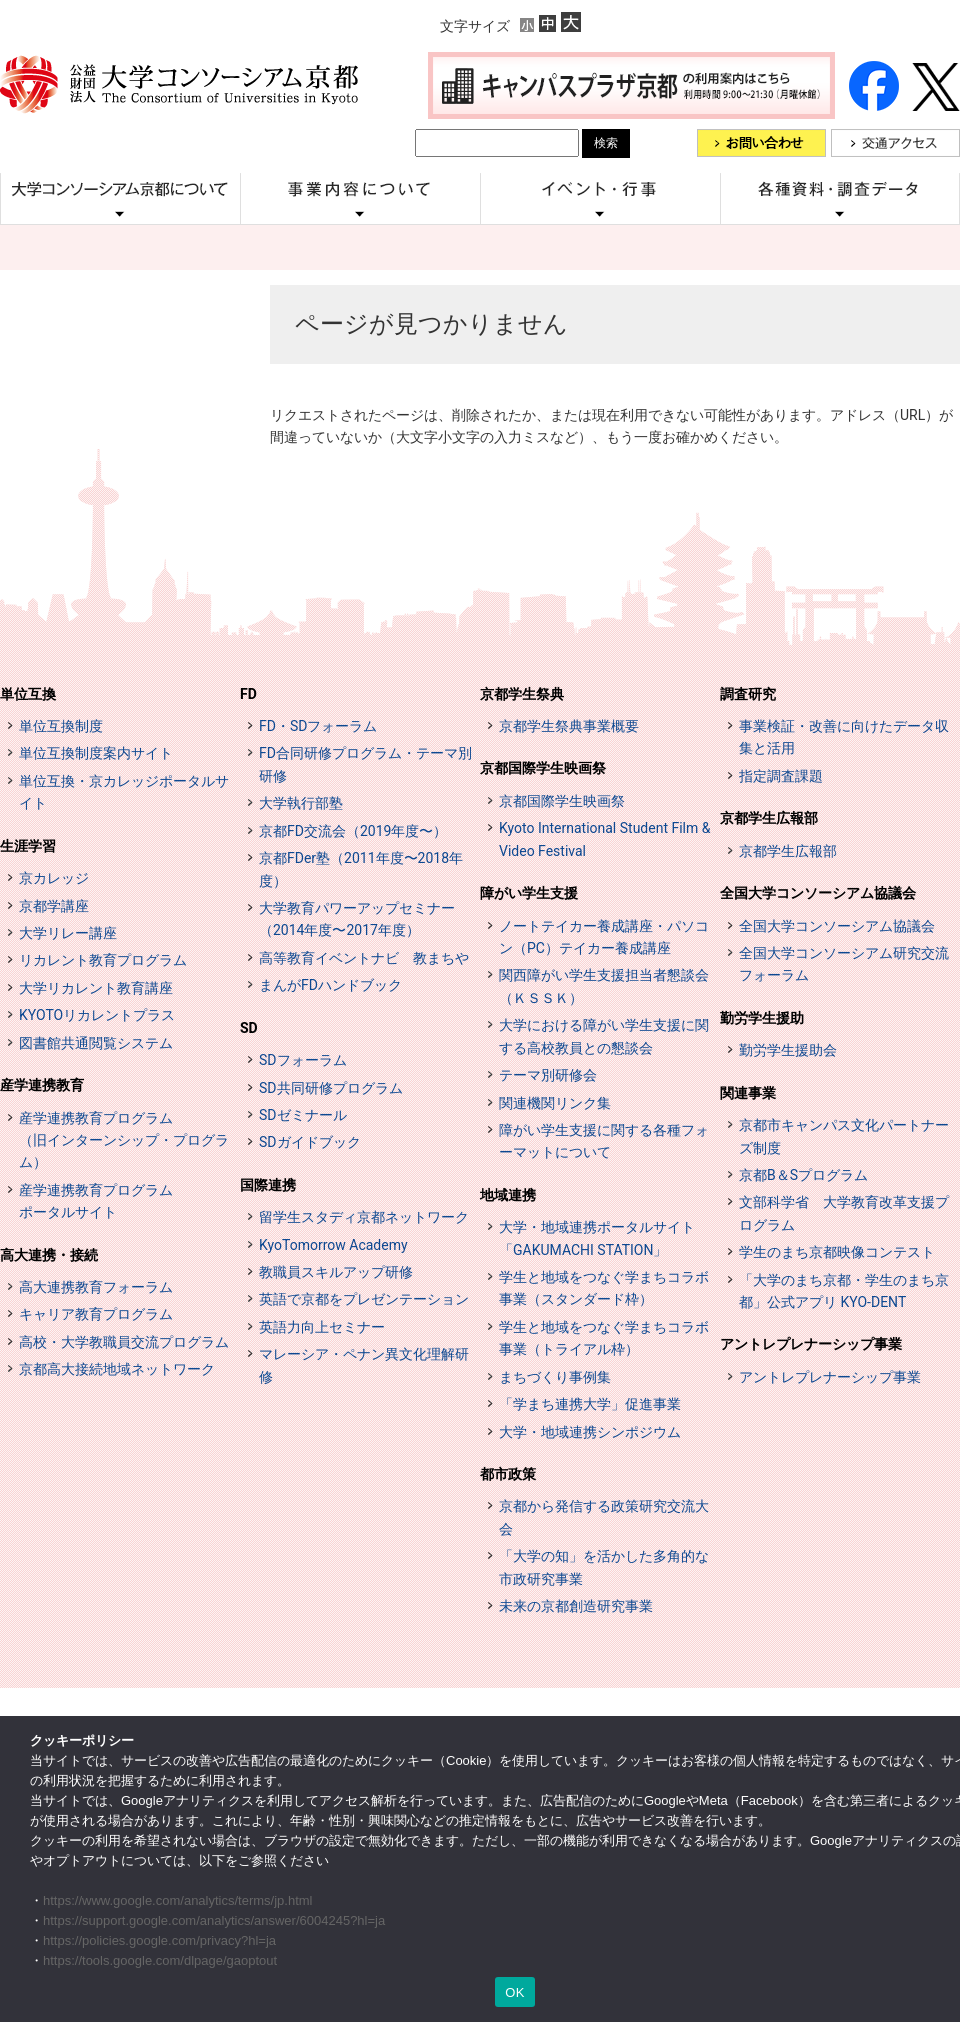 Image resolution: width=960 pixels, height=2022 pixels. I want to click on 産学連携教育プログラムポータルサイト [インターンシップ・プログラム ポータルサイト (opens in a new tab)], so click(96, 1201).